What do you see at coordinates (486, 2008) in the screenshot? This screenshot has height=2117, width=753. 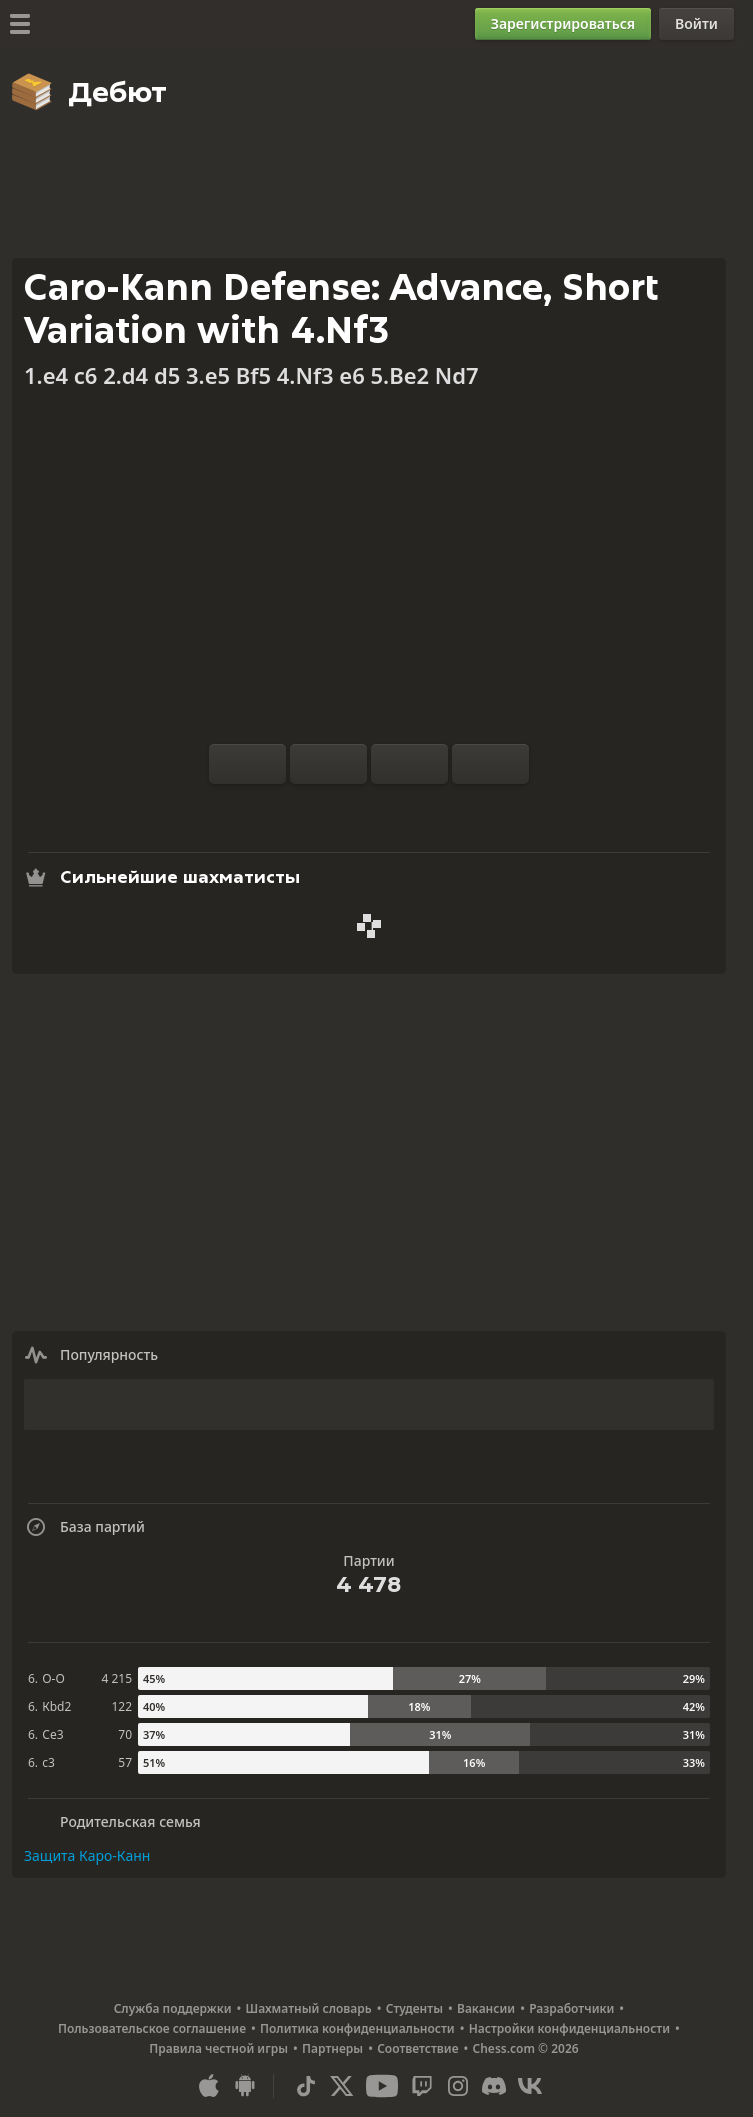 I see `Вакансии` at bounding box center [486, 2008].